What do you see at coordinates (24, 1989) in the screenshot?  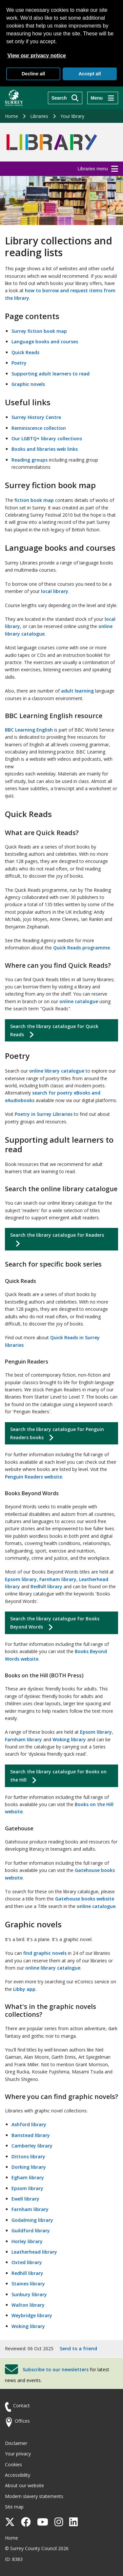 I see `Libby app` at bounding box center [24, 1989].